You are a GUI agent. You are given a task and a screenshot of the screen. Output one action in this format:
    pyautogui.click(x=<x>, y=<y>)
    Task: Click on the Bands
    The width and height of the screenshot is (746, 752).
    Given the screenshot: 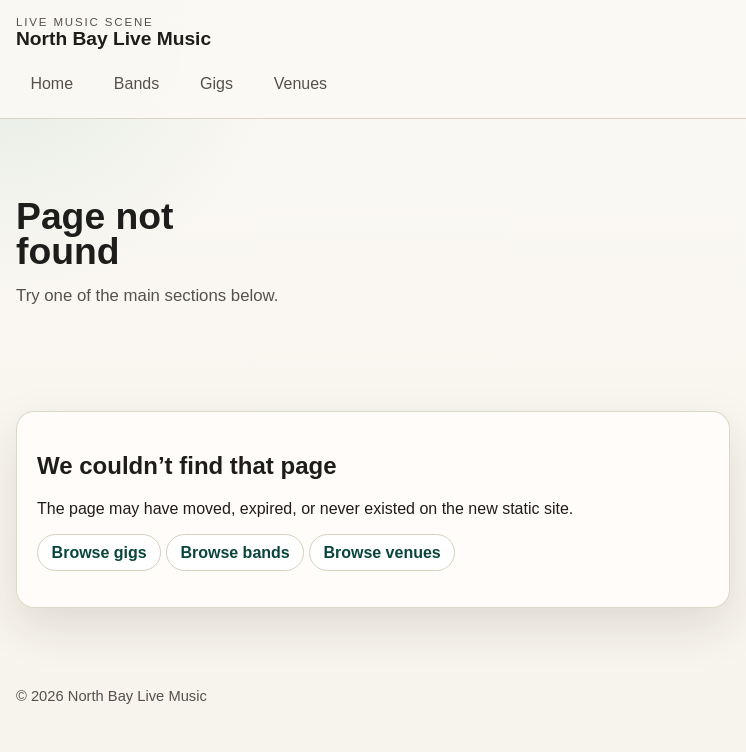 What is the action you would take?
    pyautogui.click(x=136, y=83)
    